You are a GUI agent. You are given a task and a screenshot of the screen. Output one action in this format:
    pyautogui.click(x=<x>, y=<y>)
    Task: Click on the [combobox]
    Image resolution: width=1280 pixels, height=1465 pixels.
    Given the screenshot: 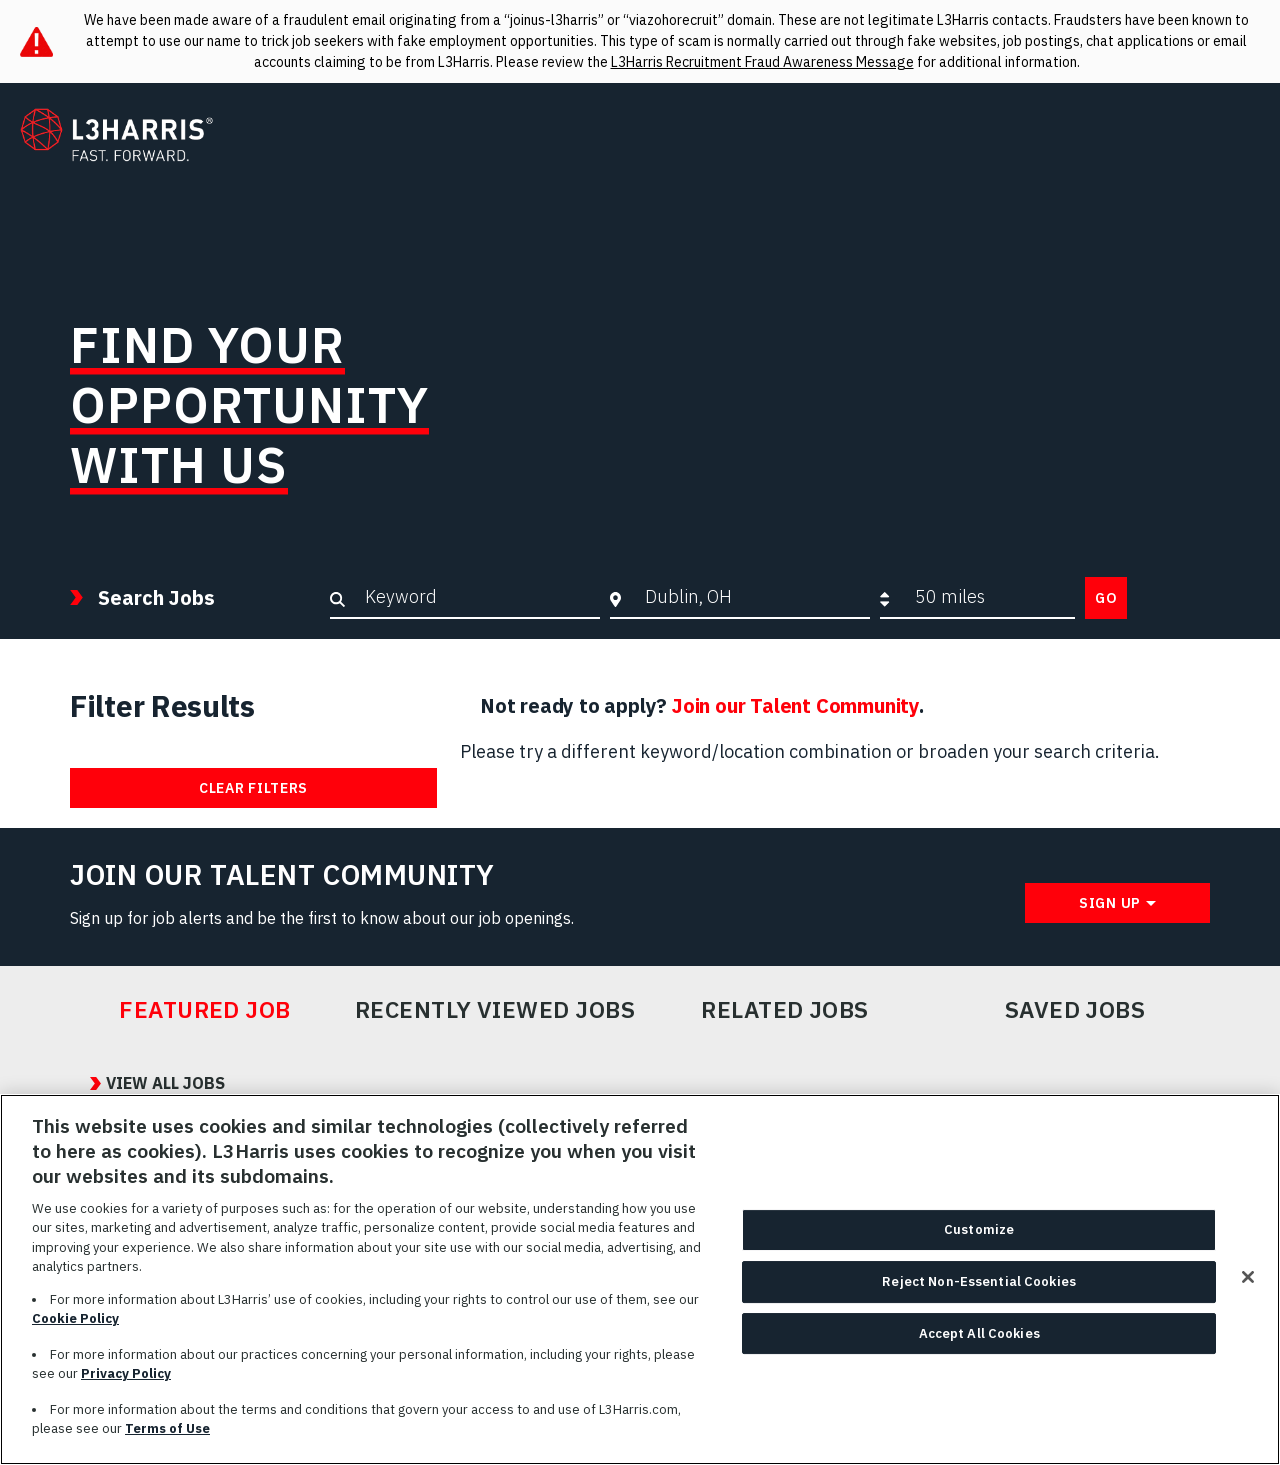 What is the action you would take?
    pyautogui.click(x=752, y=597)
    